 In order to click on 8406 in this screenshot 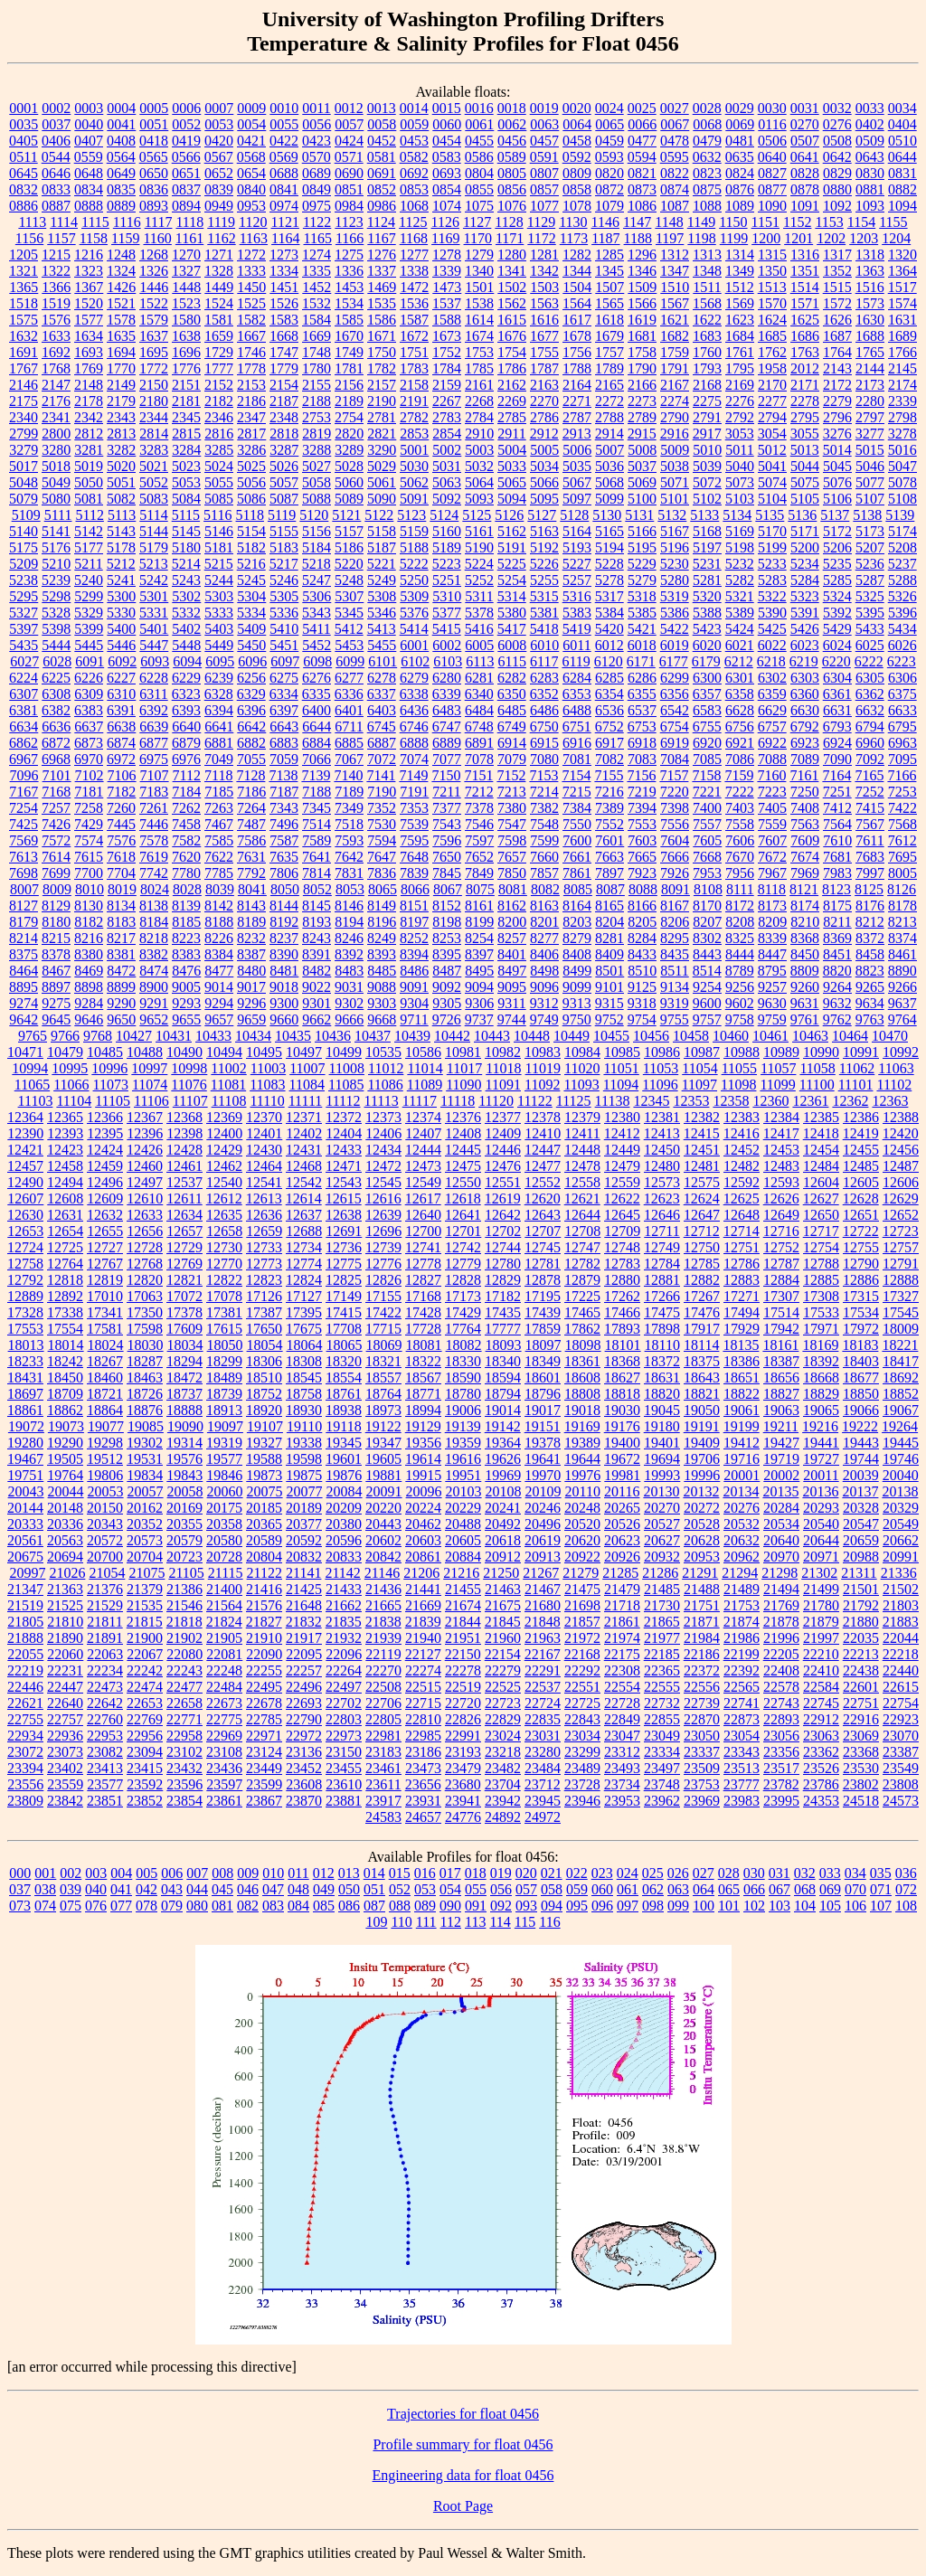, I will do `click(544, 954)`.